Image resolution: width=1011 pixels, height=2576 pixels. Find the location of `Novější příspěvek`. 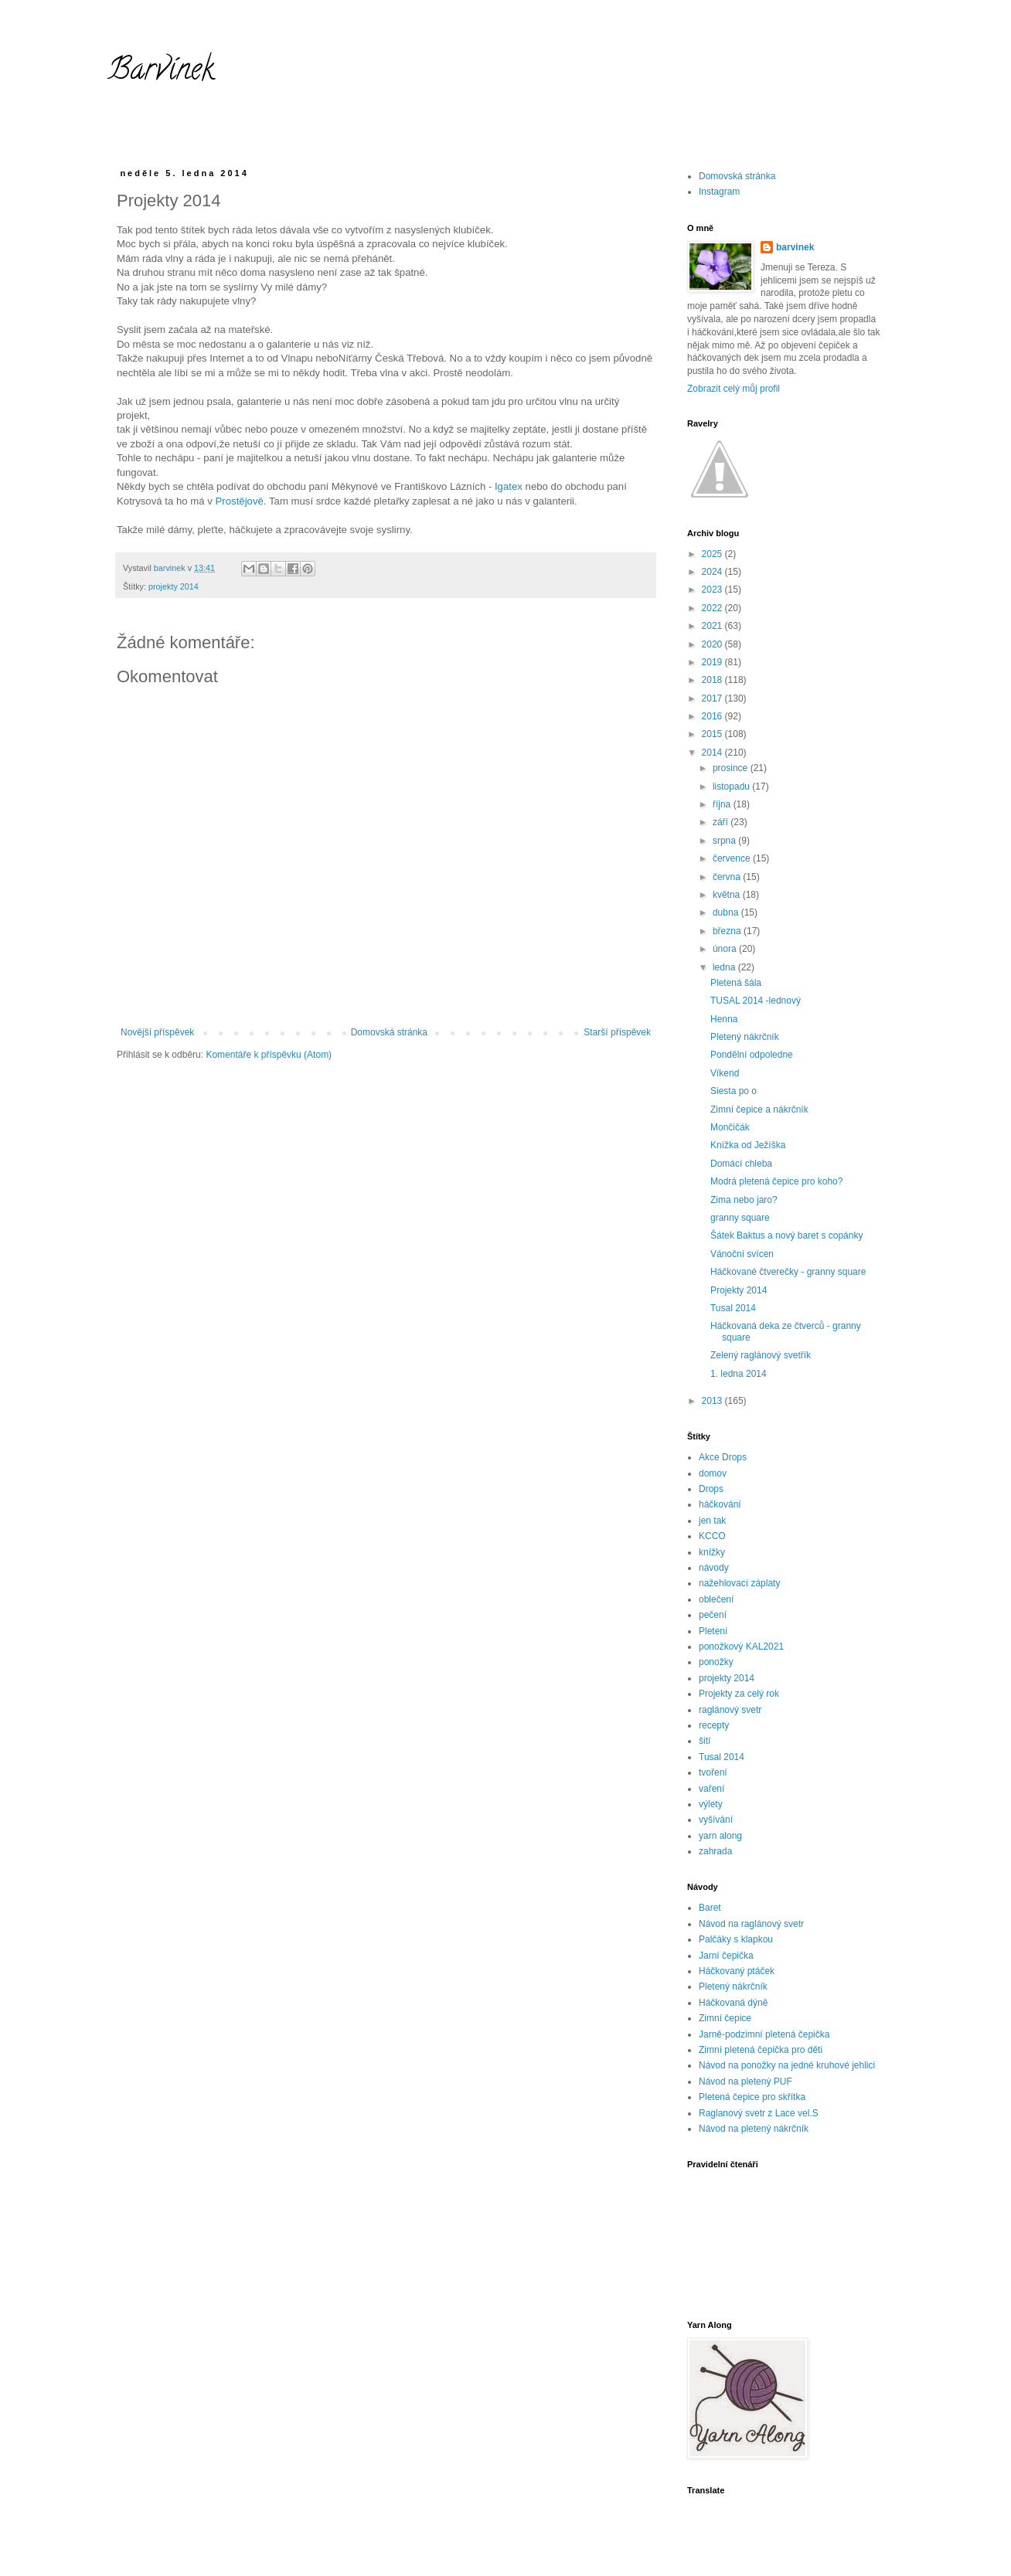

Novější příspěvek is located at coordinates (157, 1032).